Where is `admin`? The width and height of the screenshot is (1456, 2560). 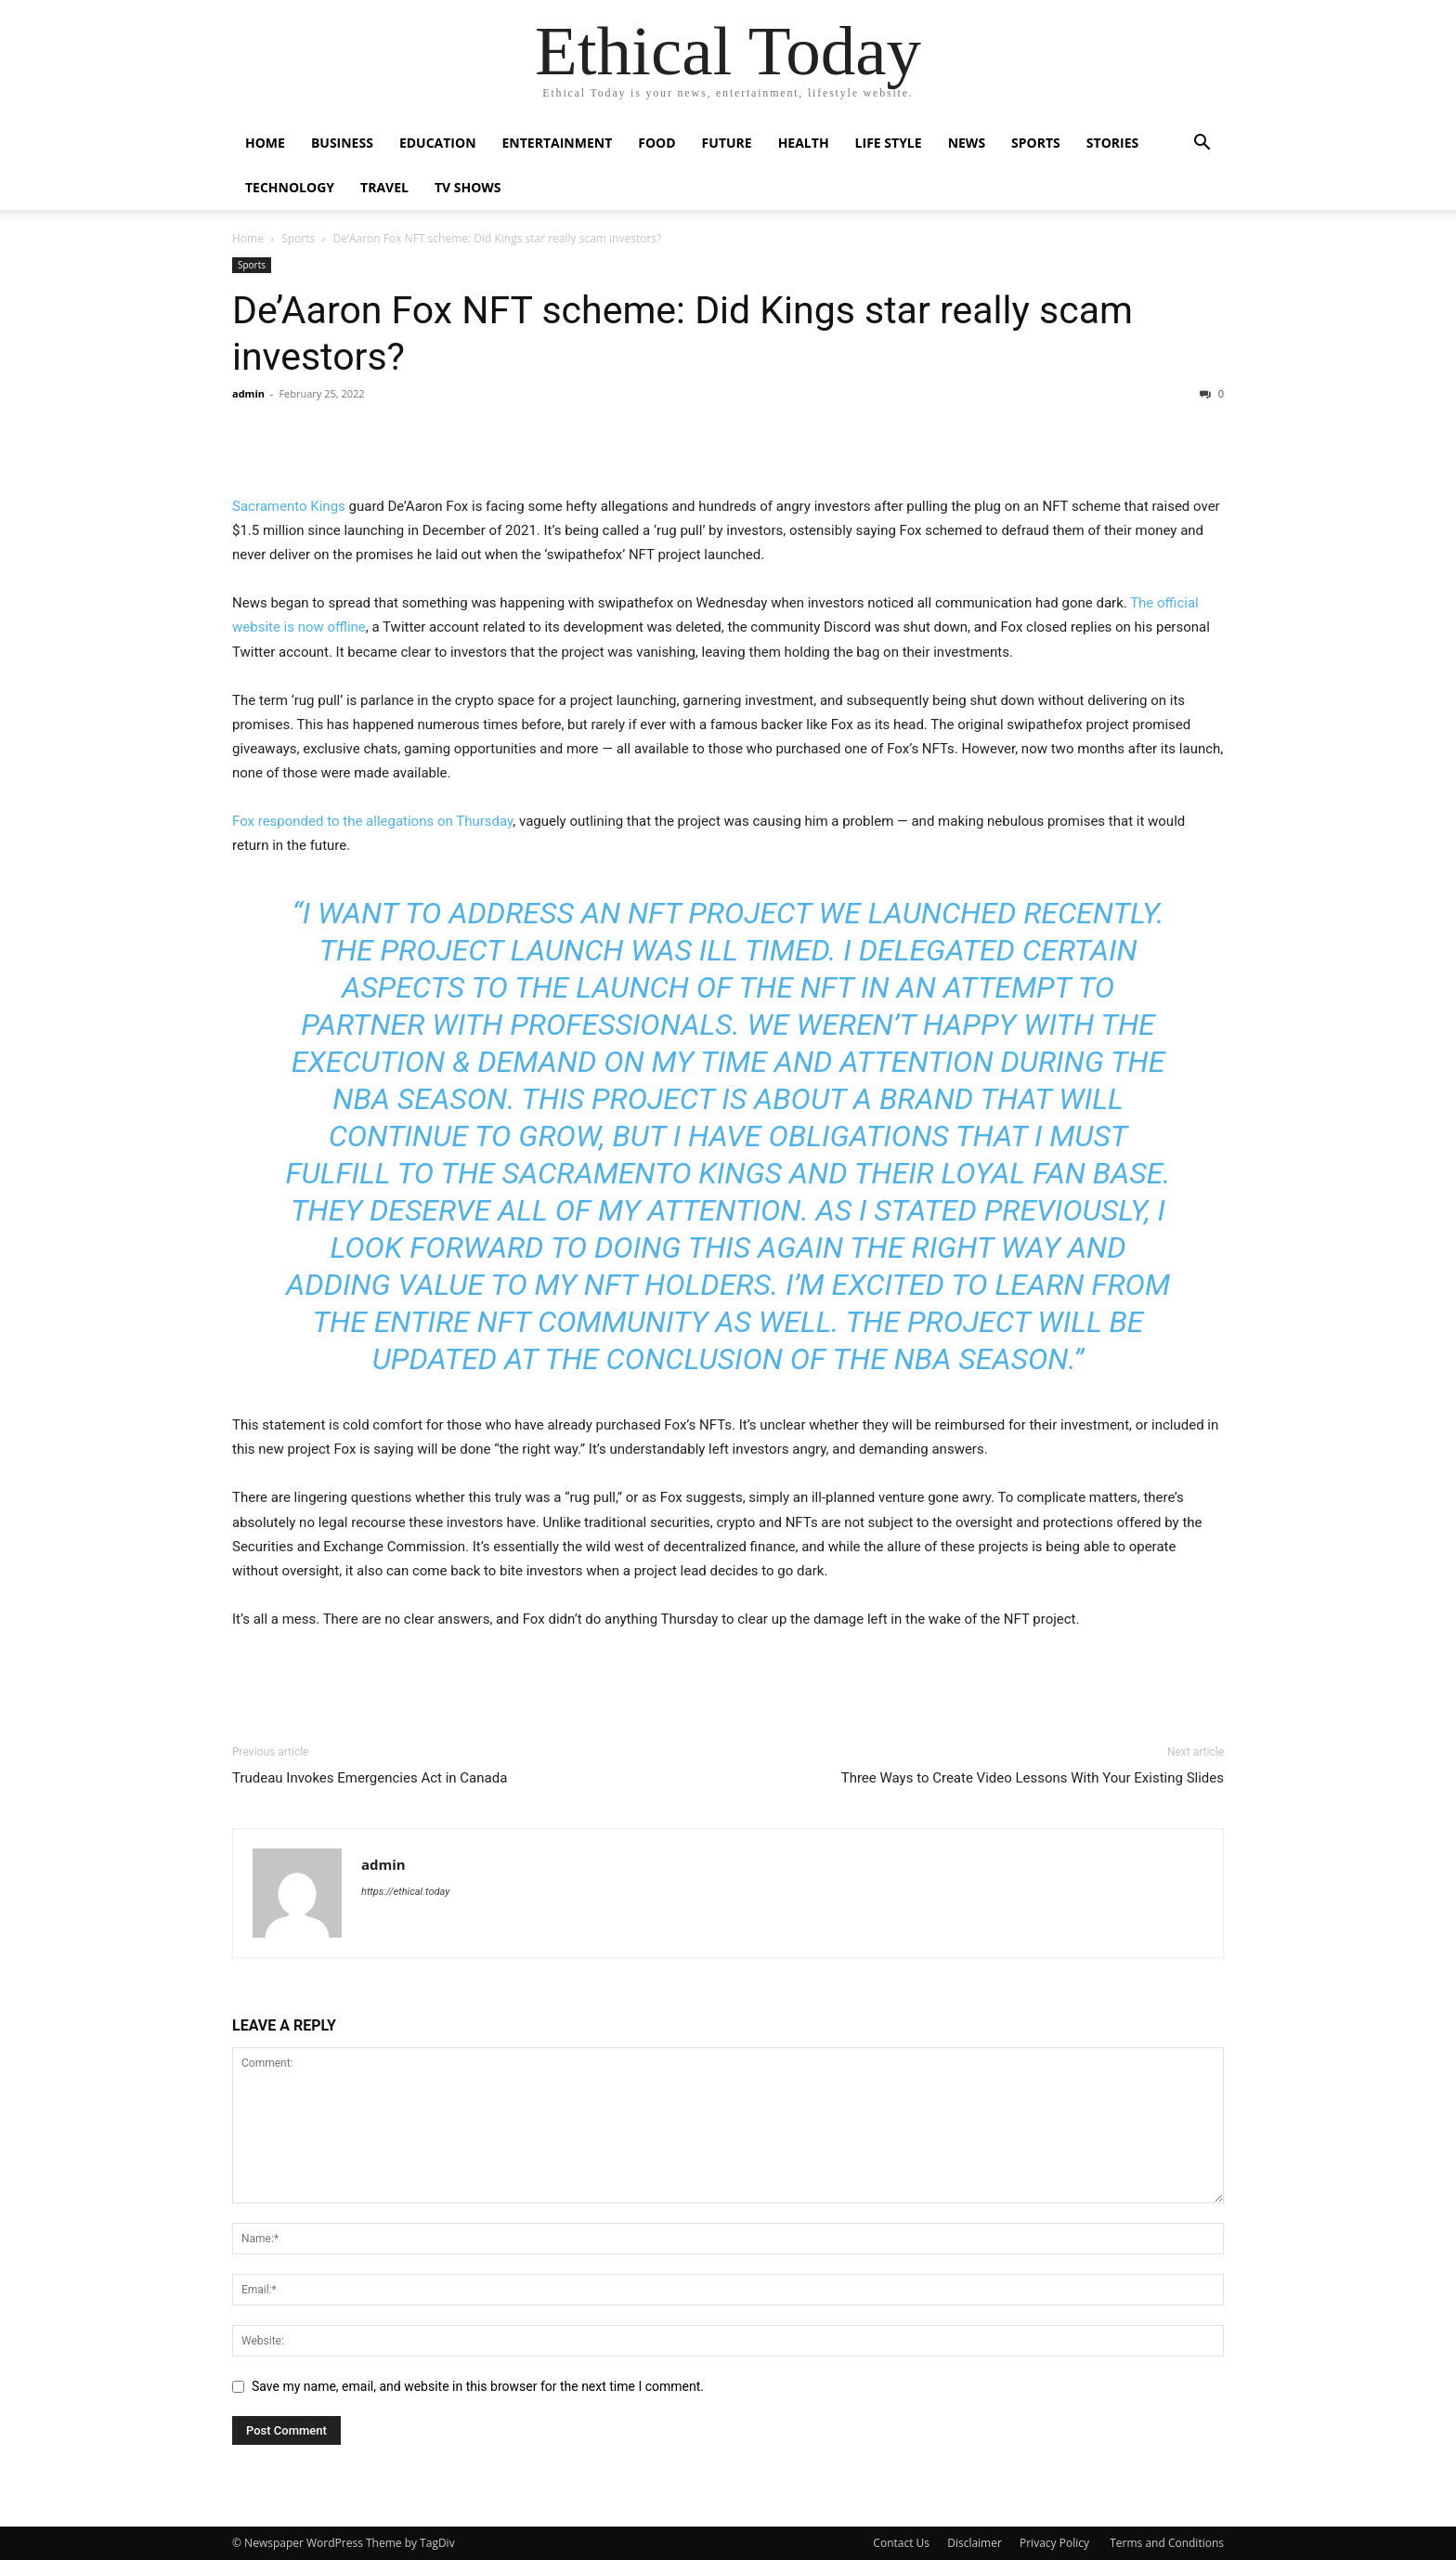
admin is located at coordinates (248, 393).